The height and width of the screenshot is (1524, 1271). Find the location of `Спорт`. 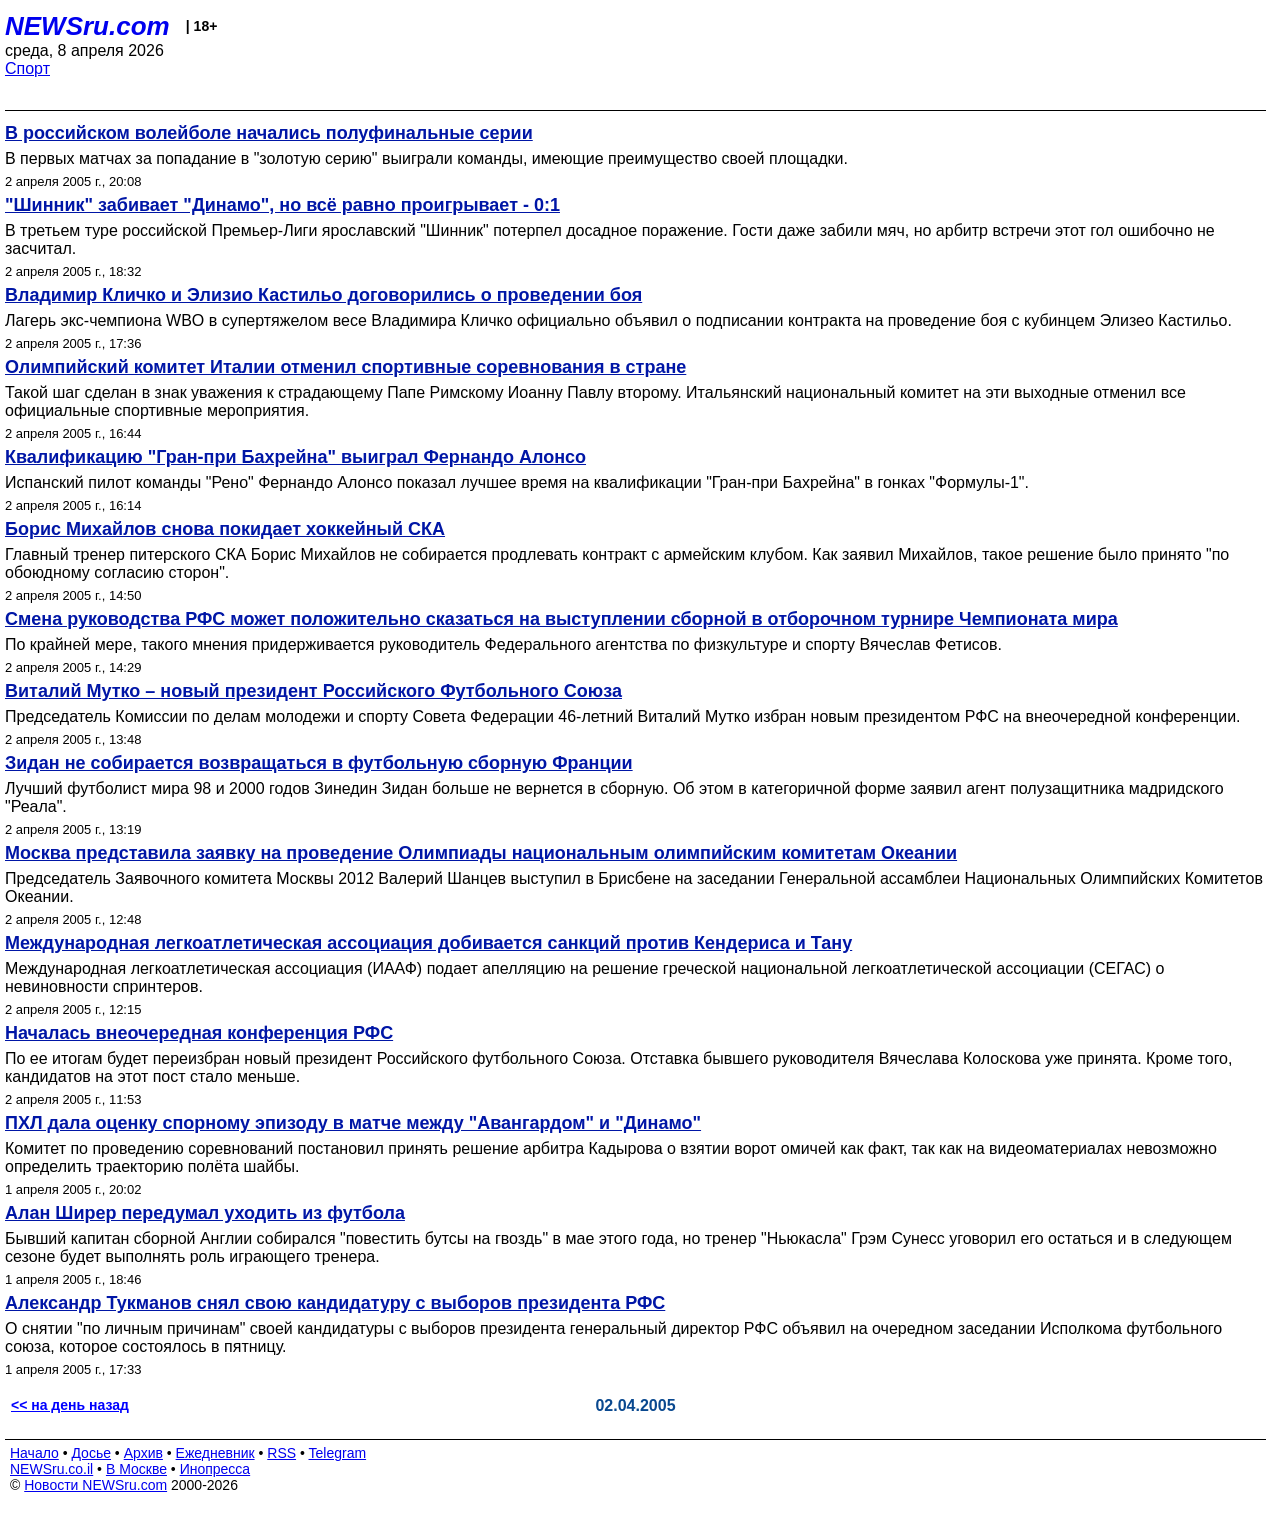

Спорт is located at coordinates (27, 68).